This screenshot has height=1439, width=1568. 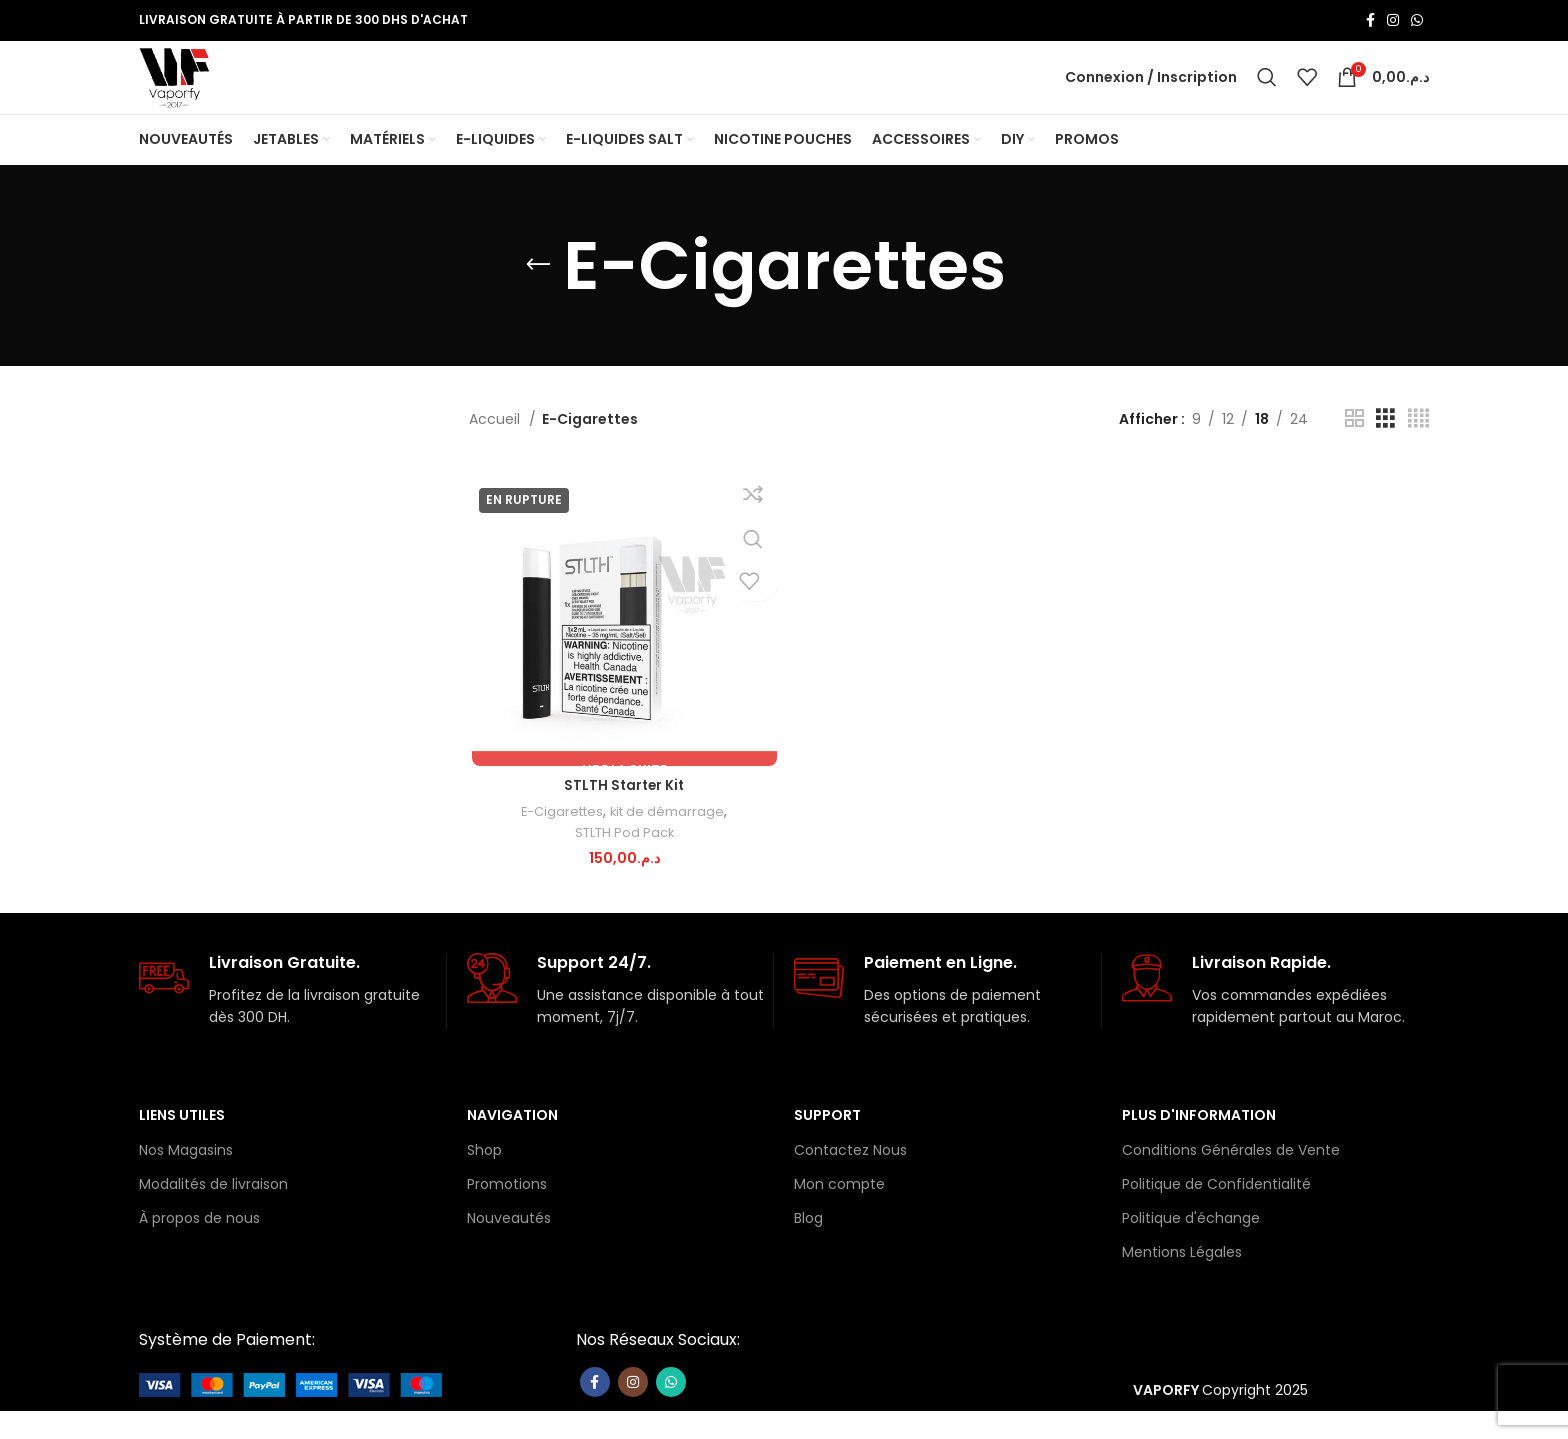 What do you see at coordinates (622, 819) in the screenshot?
I see `STLTH Starter Kit` at bounding box center [622, 819].